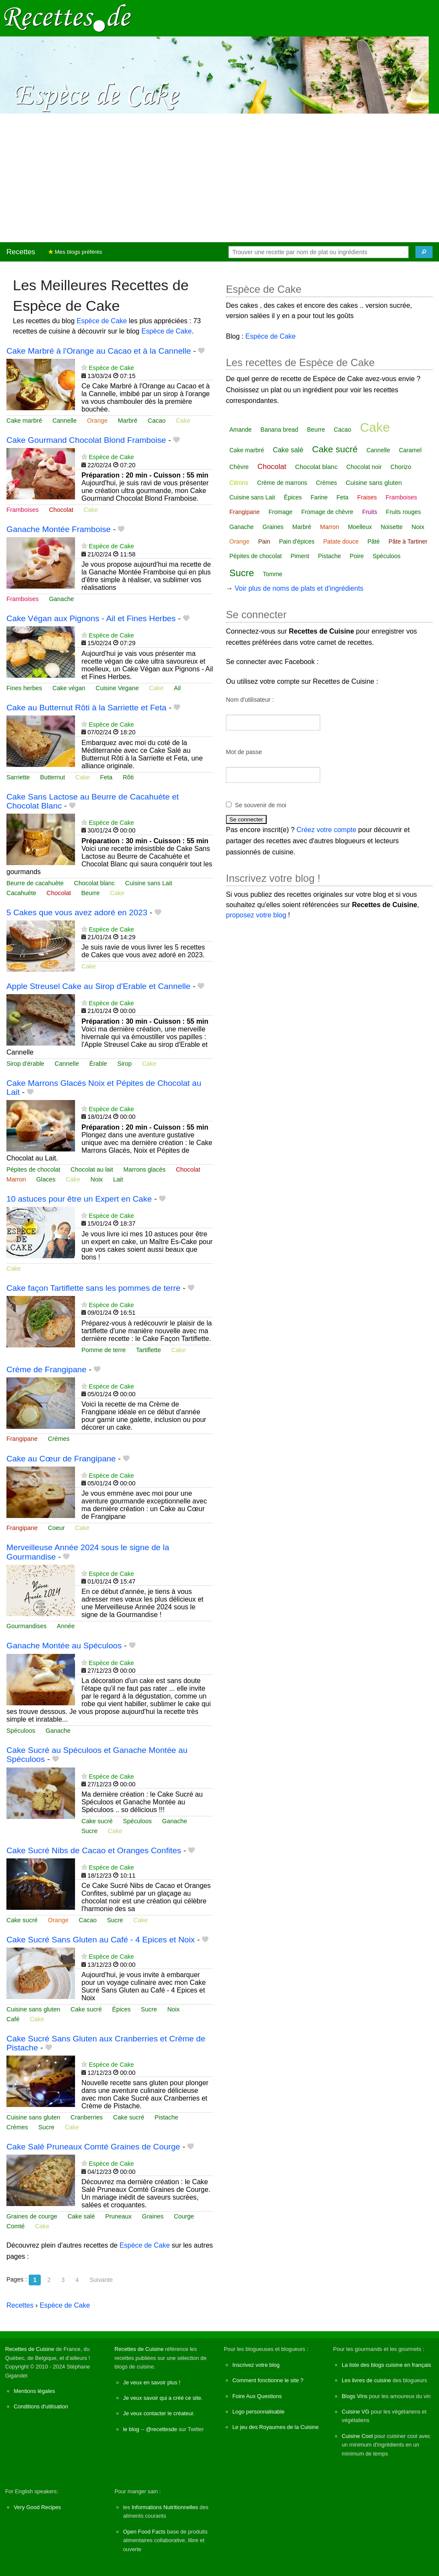 Image resolution: width=439 pixels, height=2576 pixels. Describe the element at coordinates (264, 541) in the screenshot. I see `Pain` at that location.